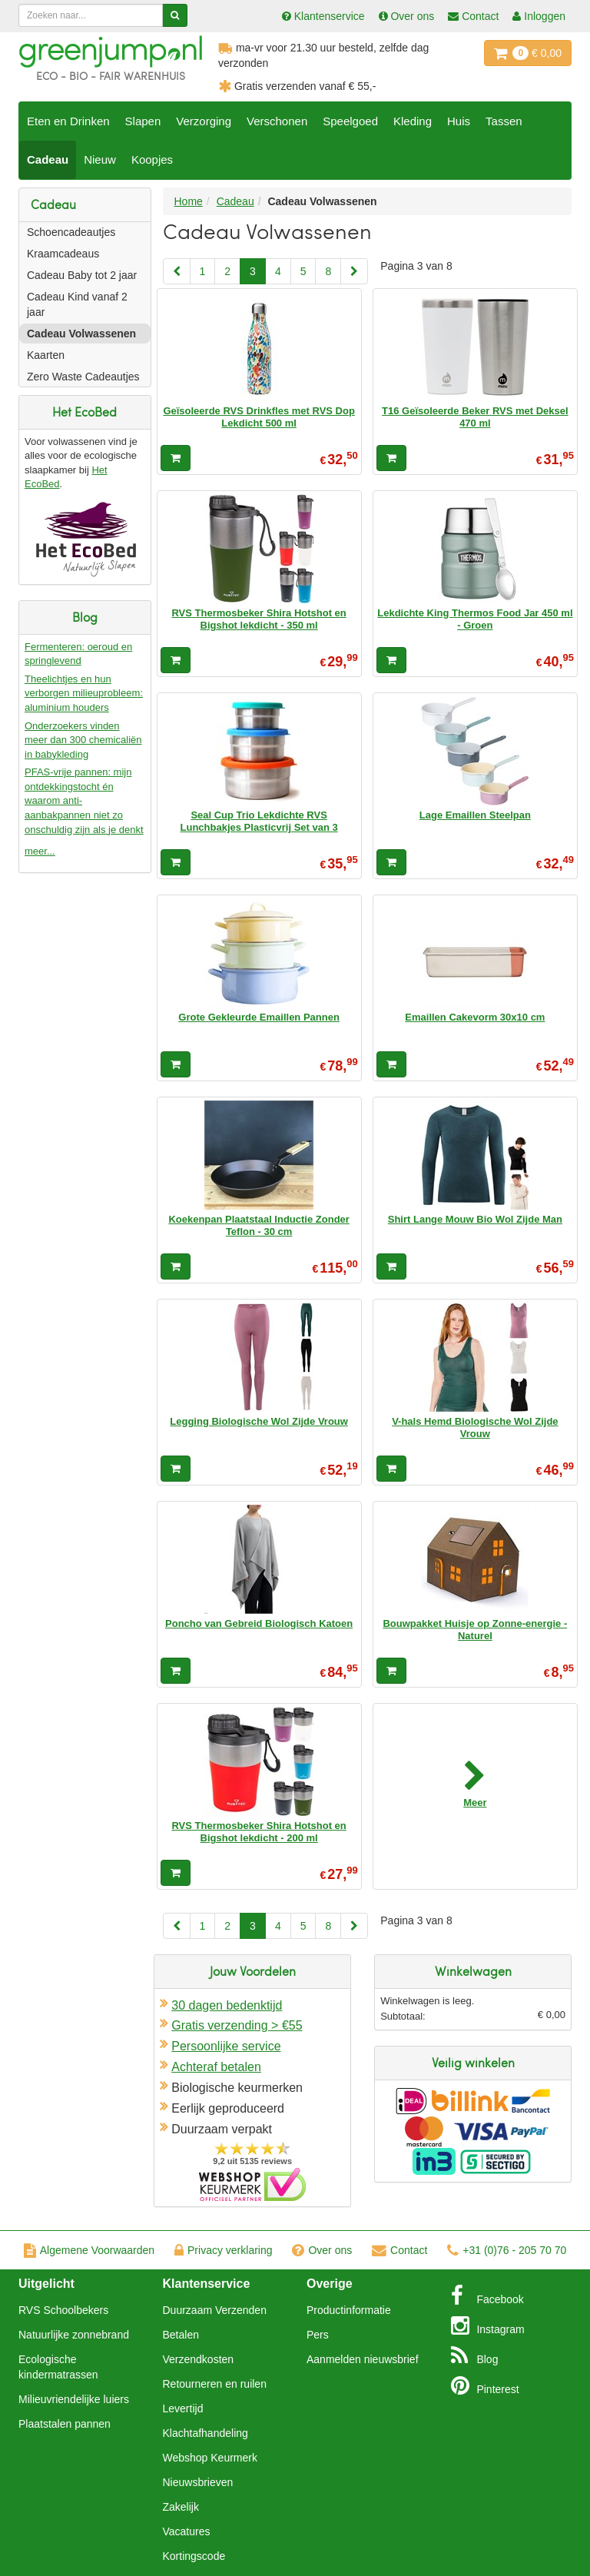 This screenshot has height=2576, width=590. I want to click on Bouwpakket Huisje op Zonne-energie - Naturel, so click(475, 1630).